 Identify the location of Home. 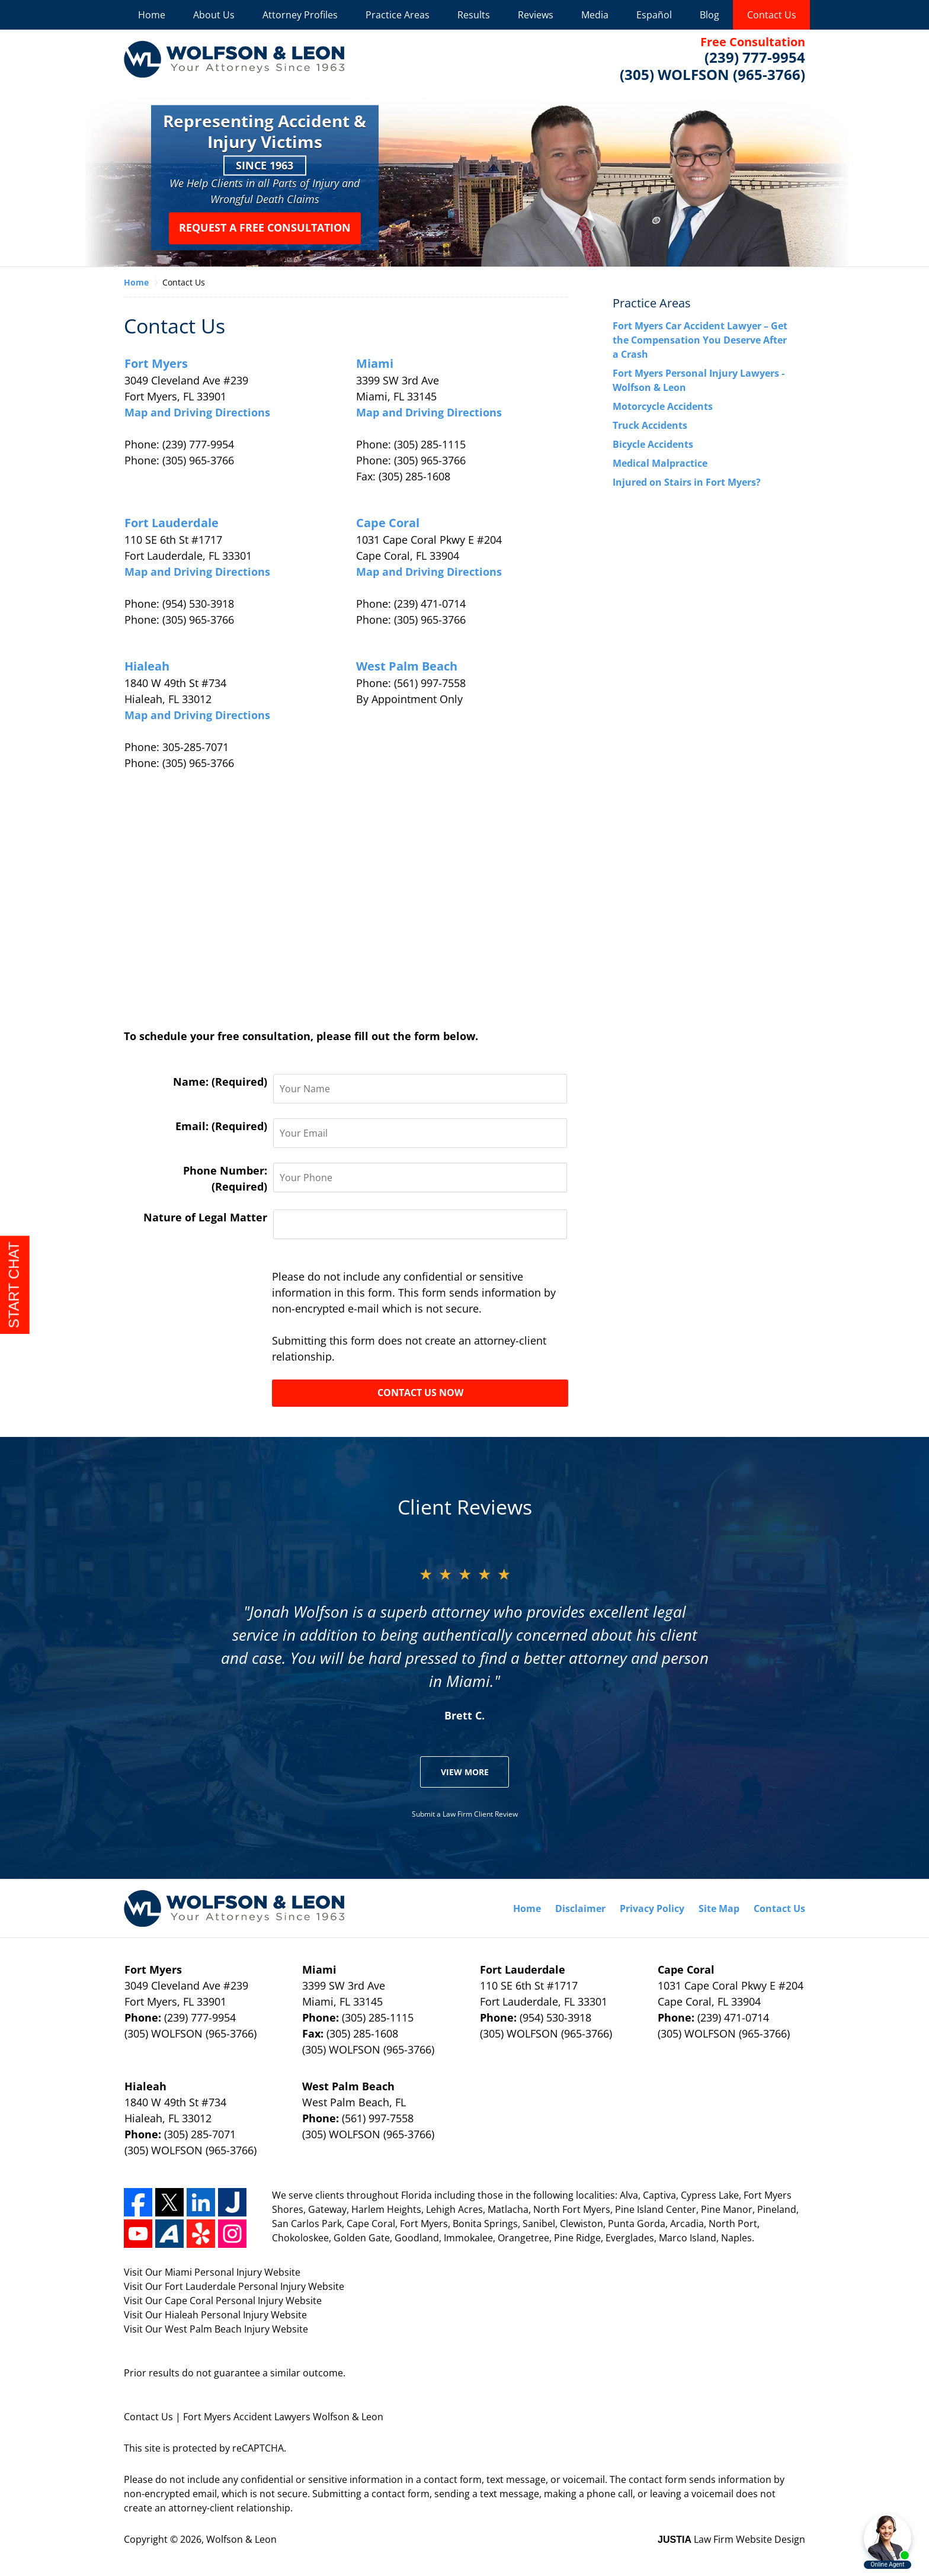
(151, 14).